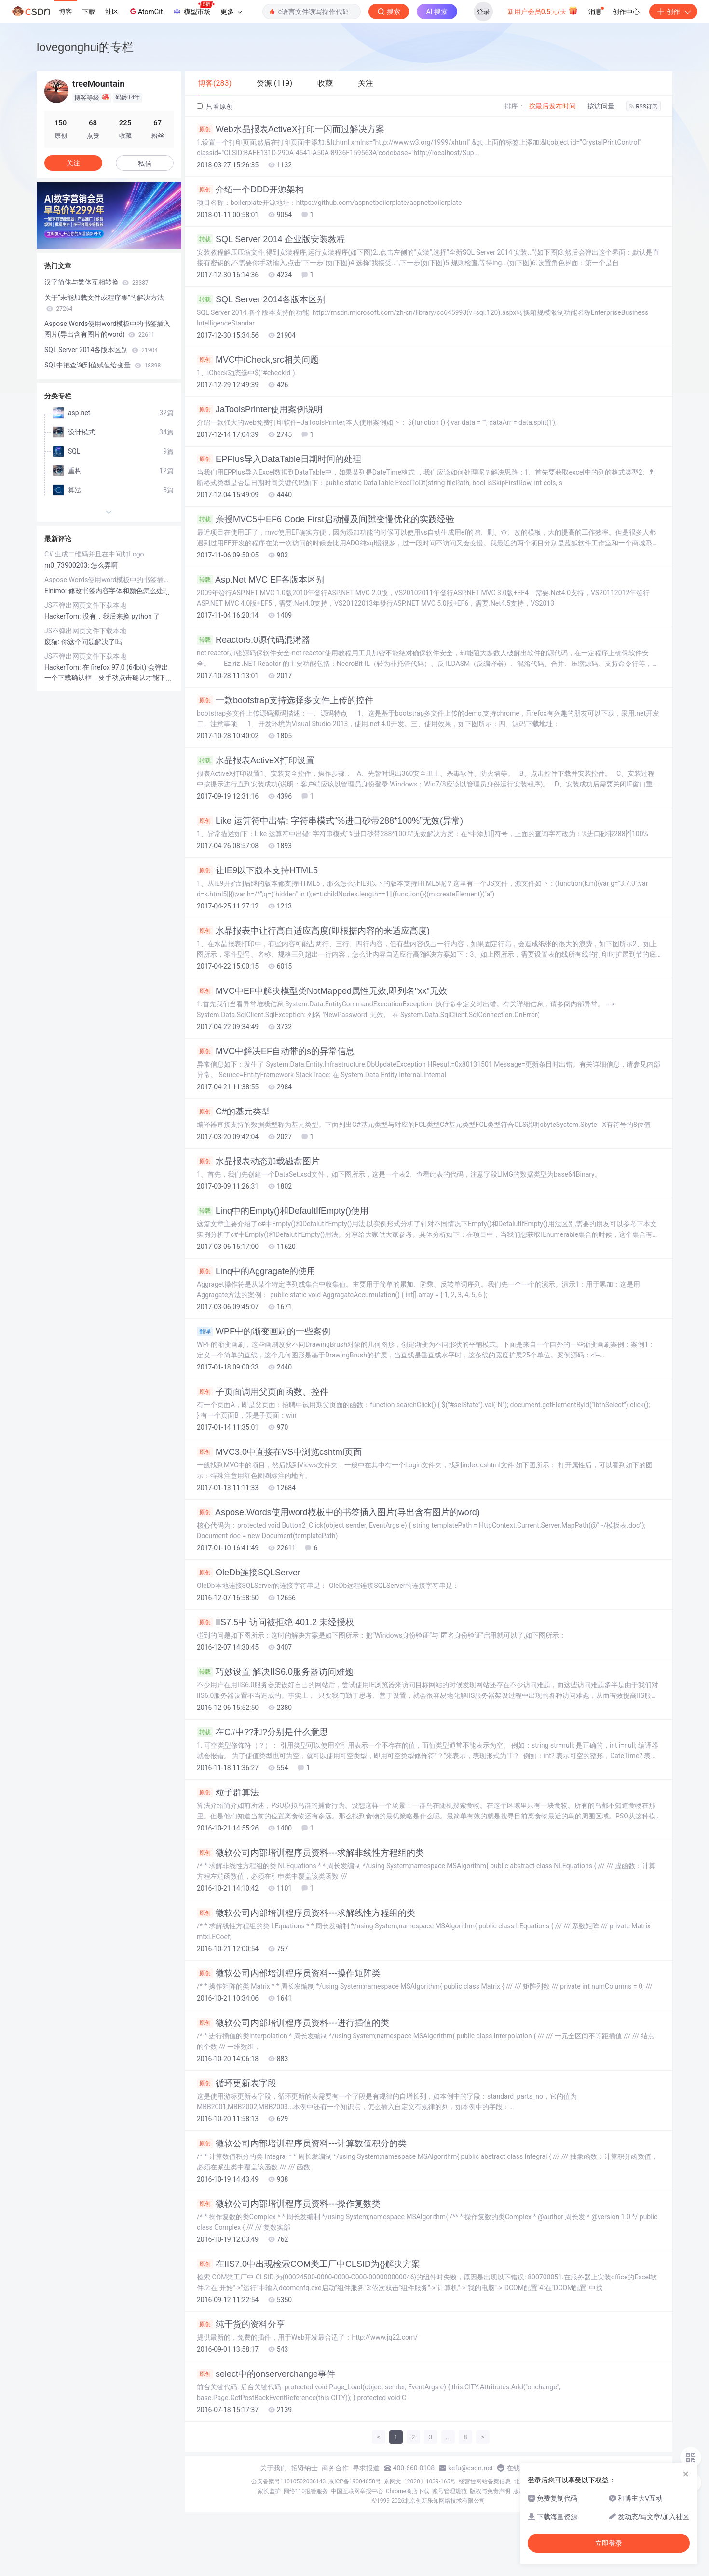 Image resolution: width=709 pixels, height=2576 pixels. I want to click on 关于“未能加载文件或程序集”的解决方法, so click(104, 303).